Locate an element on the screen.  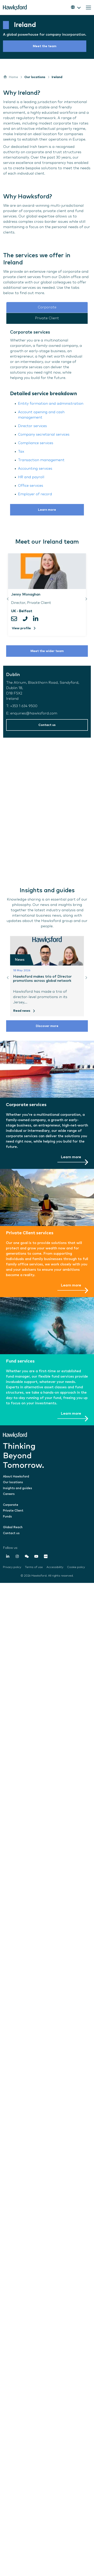
HR and payroll is located at coordinates (31, 477).